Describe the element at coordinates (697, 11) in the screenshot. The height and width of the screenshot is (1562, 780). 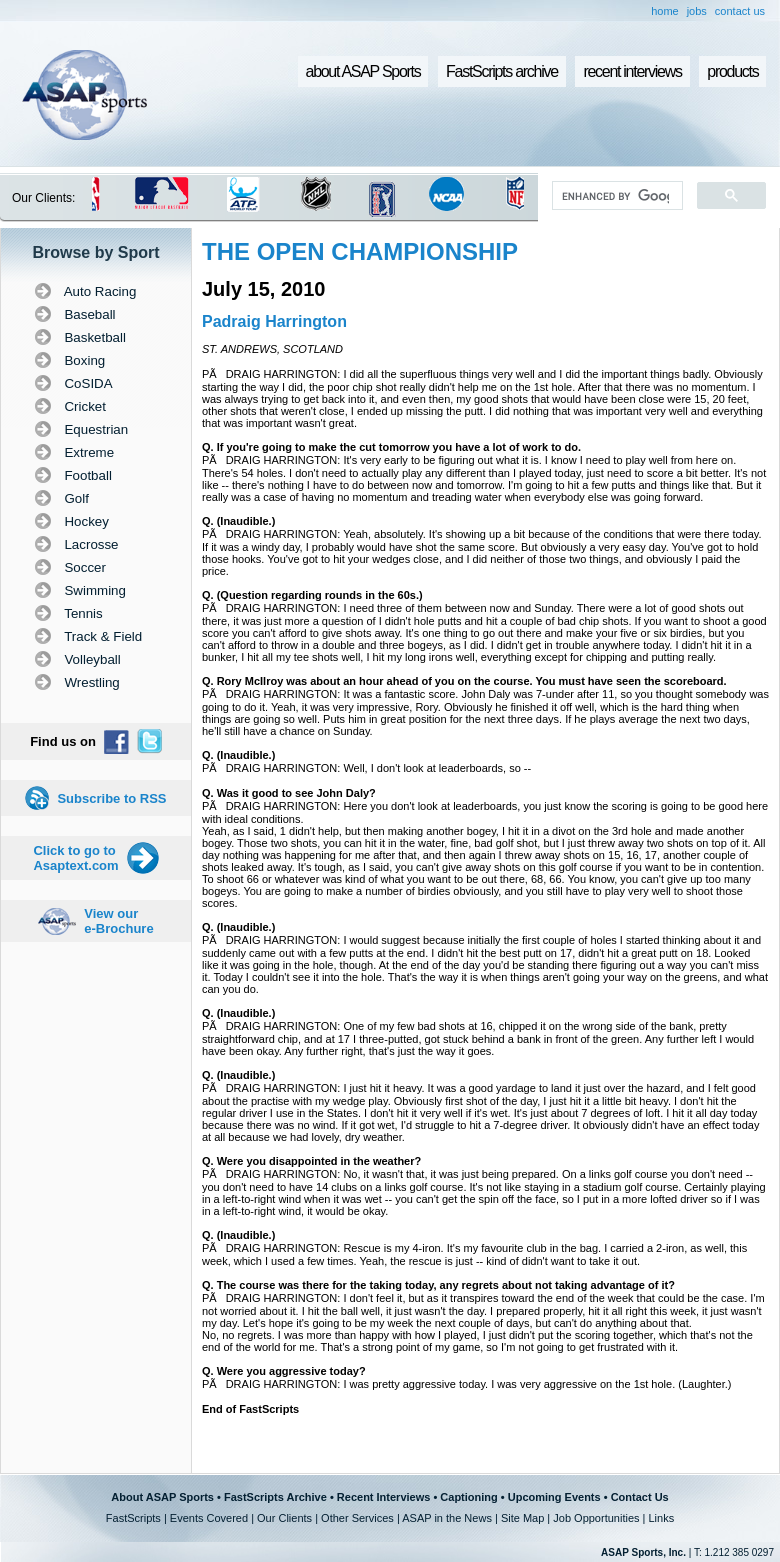
I see `jobs` at that location.